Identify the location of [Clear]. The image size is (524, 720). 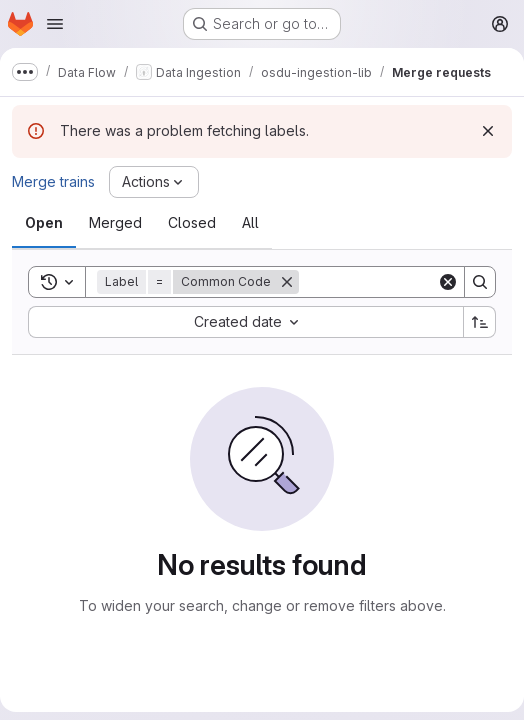
(448, 282).